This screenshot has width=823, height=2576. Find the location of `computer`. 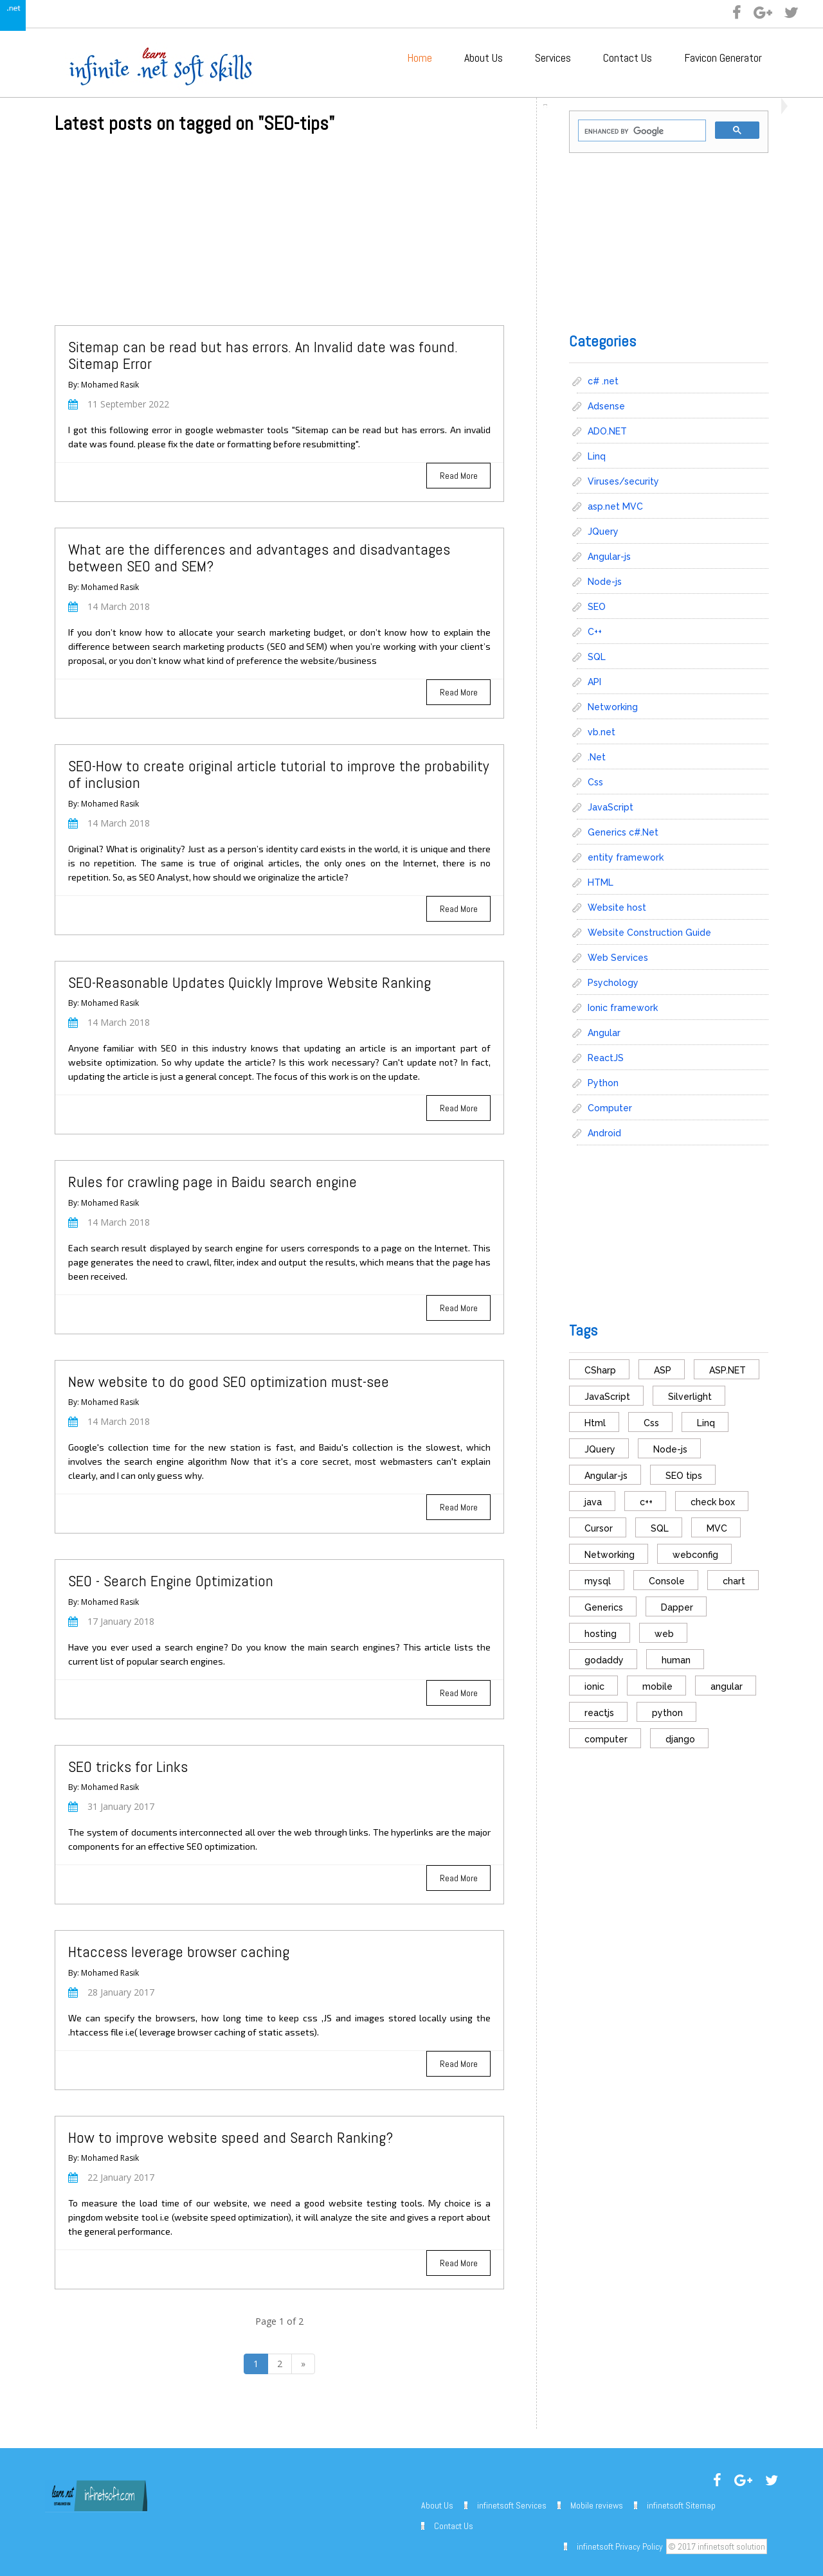

computer is located at coordinates (606, 1739).